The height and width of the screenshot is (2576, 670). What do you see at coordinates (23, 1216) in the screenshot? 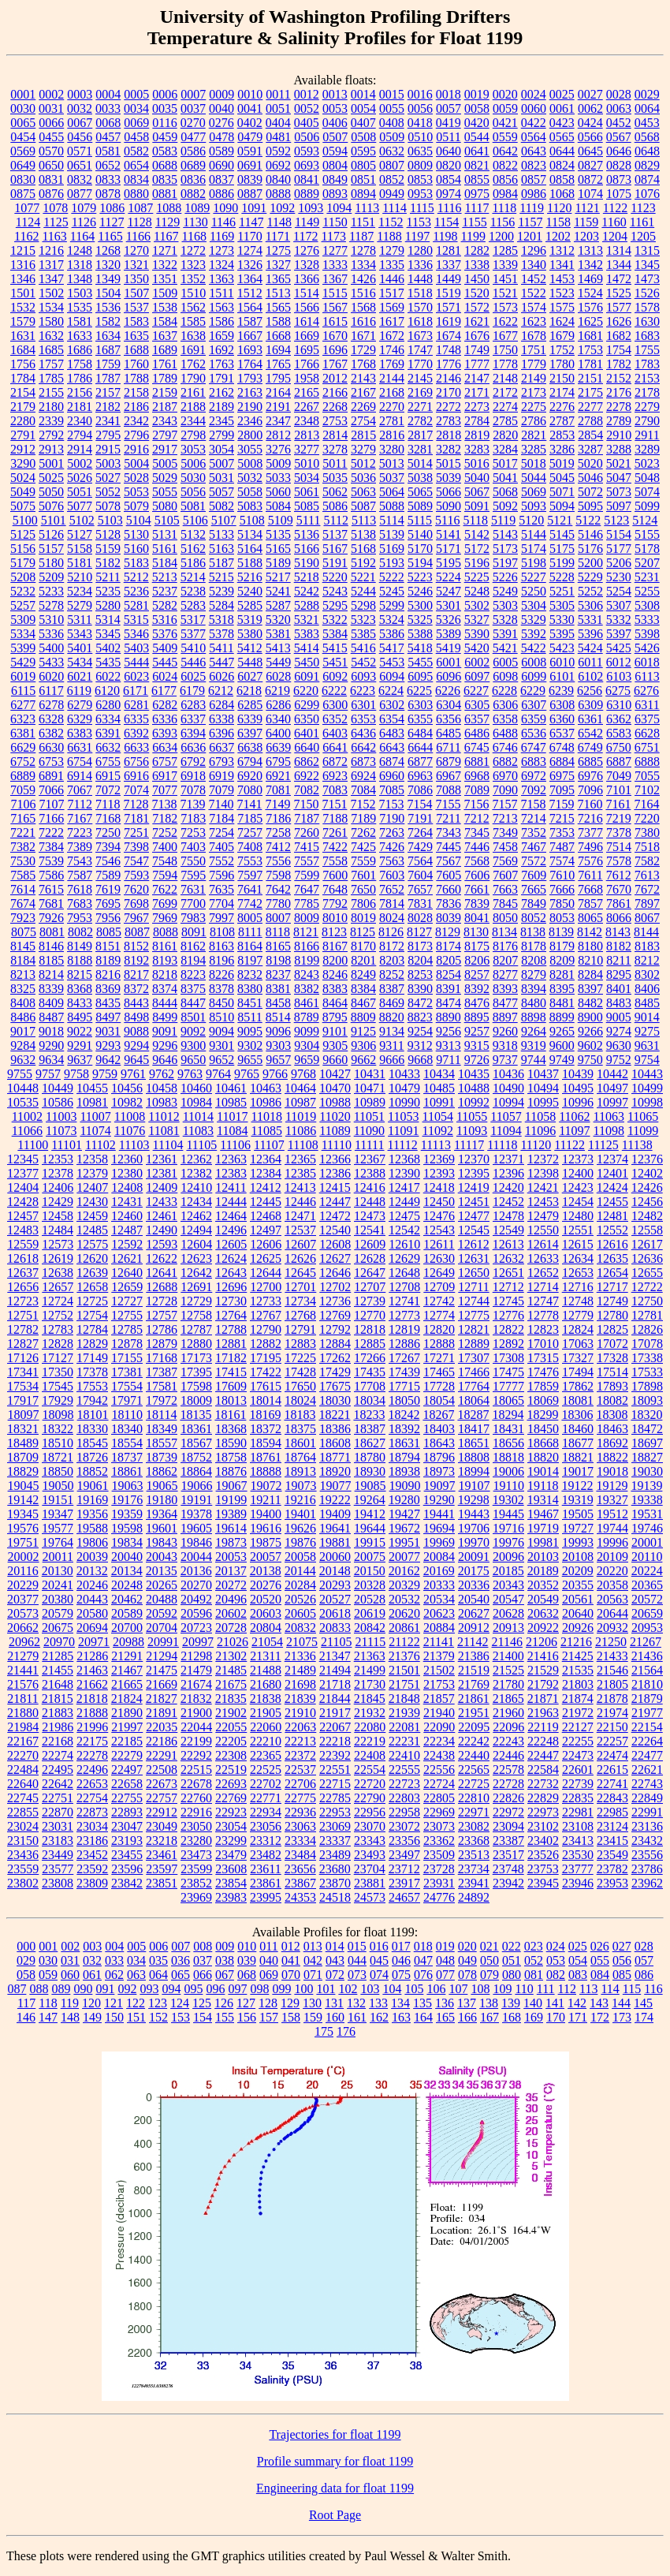
I see `12457` at bounding box center [23, 1216].